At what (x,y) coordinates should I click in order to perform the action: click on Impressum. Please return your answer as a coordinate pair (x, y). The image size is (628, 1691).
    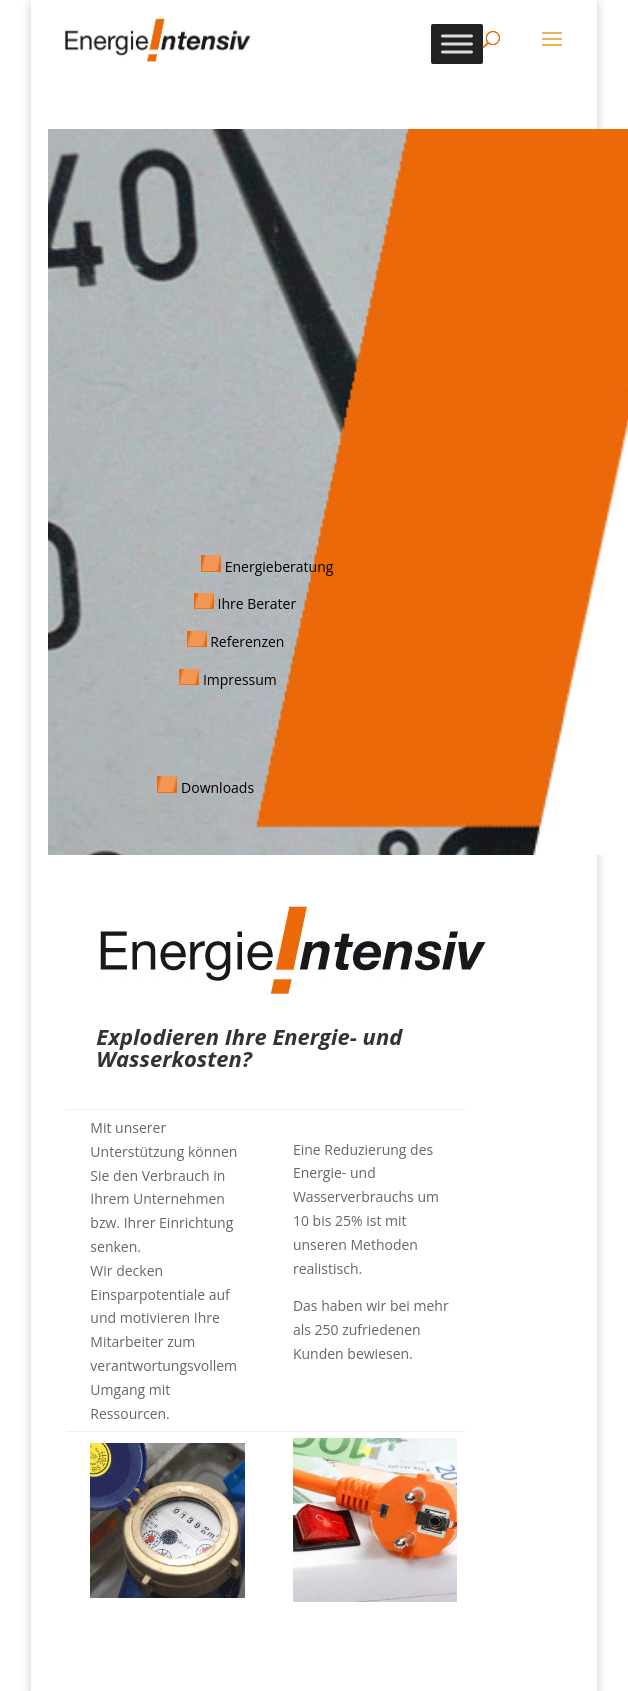
    Looking at the image, I should click on (240, 679).